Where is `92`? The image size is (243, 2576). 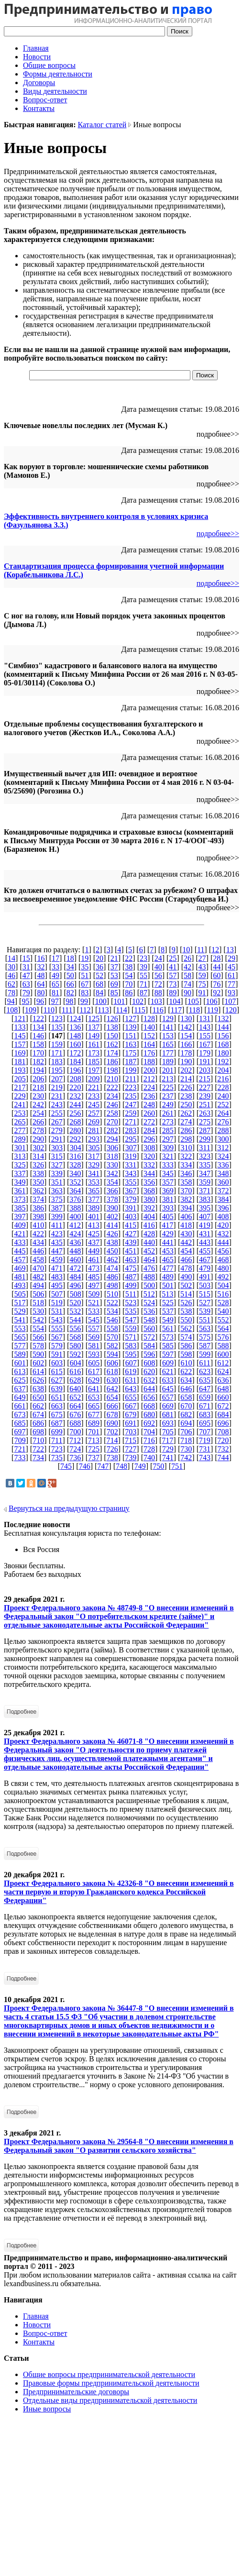
92 is located at coordinates (217, 993).